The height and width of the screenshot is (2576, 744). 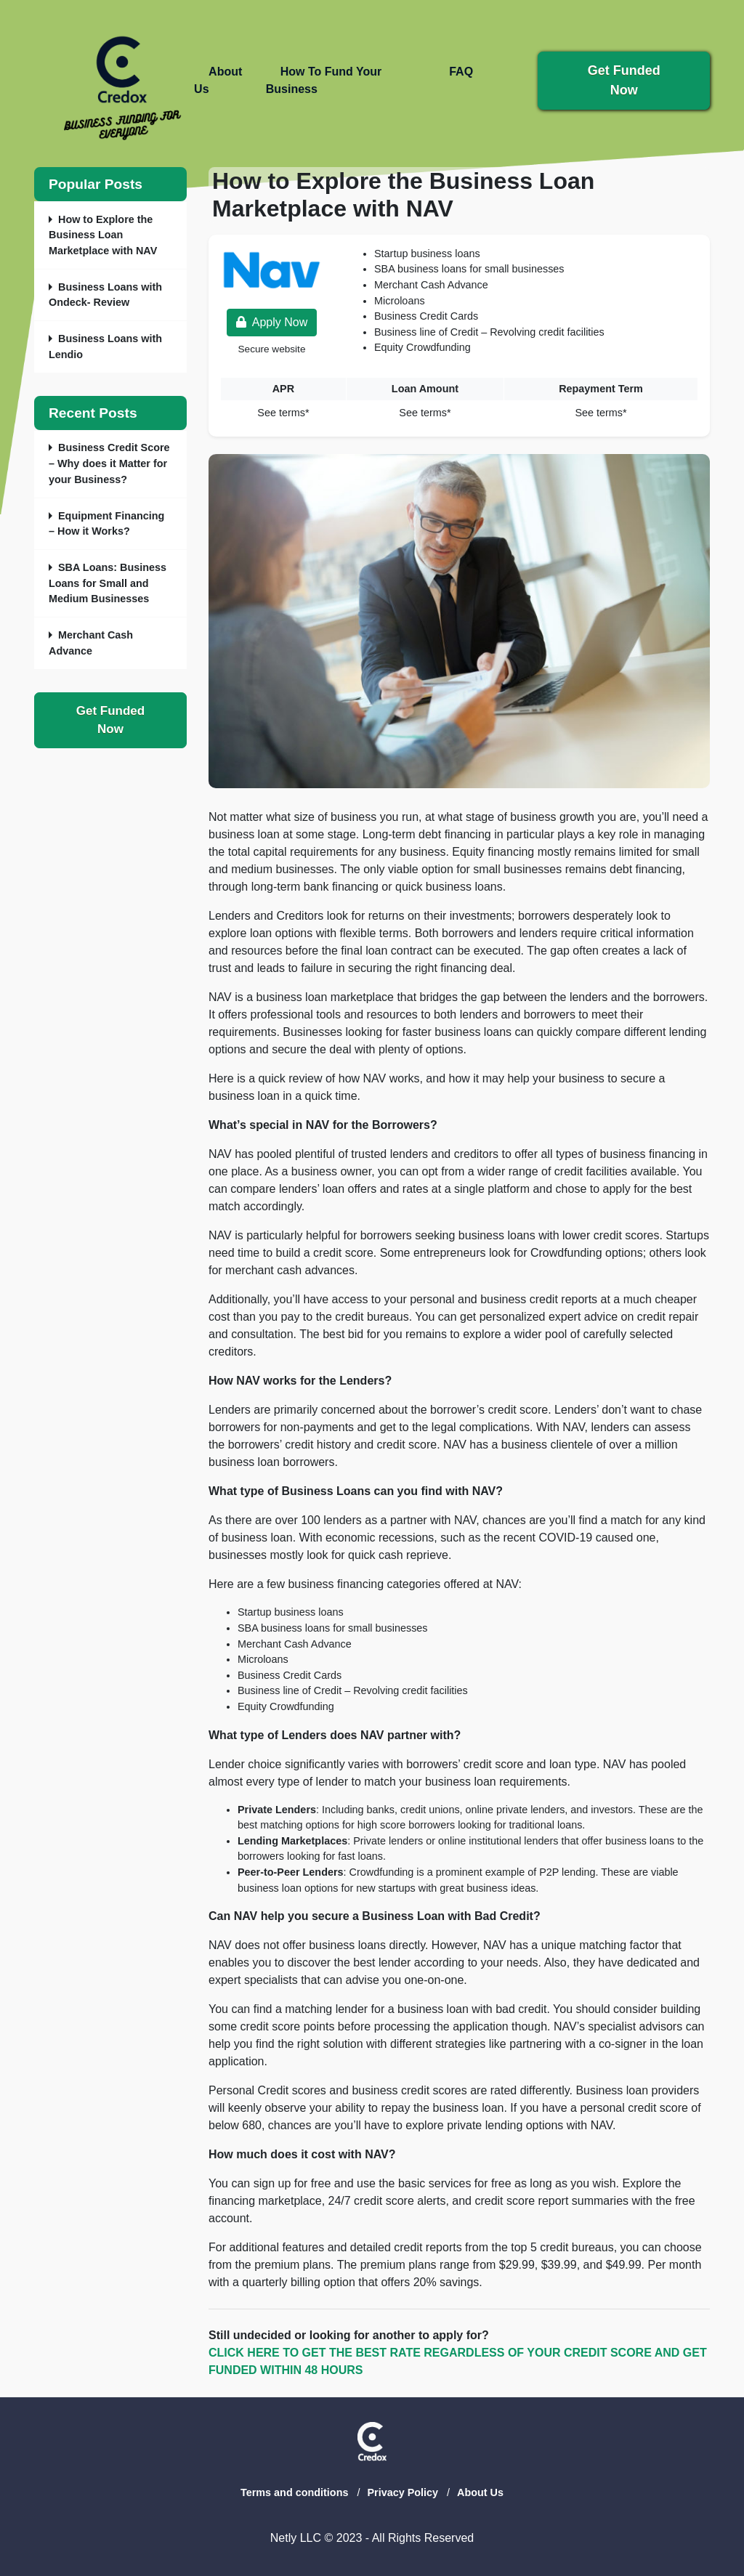 I want to click on Terms and conditions, so click(x=294, y=2492).